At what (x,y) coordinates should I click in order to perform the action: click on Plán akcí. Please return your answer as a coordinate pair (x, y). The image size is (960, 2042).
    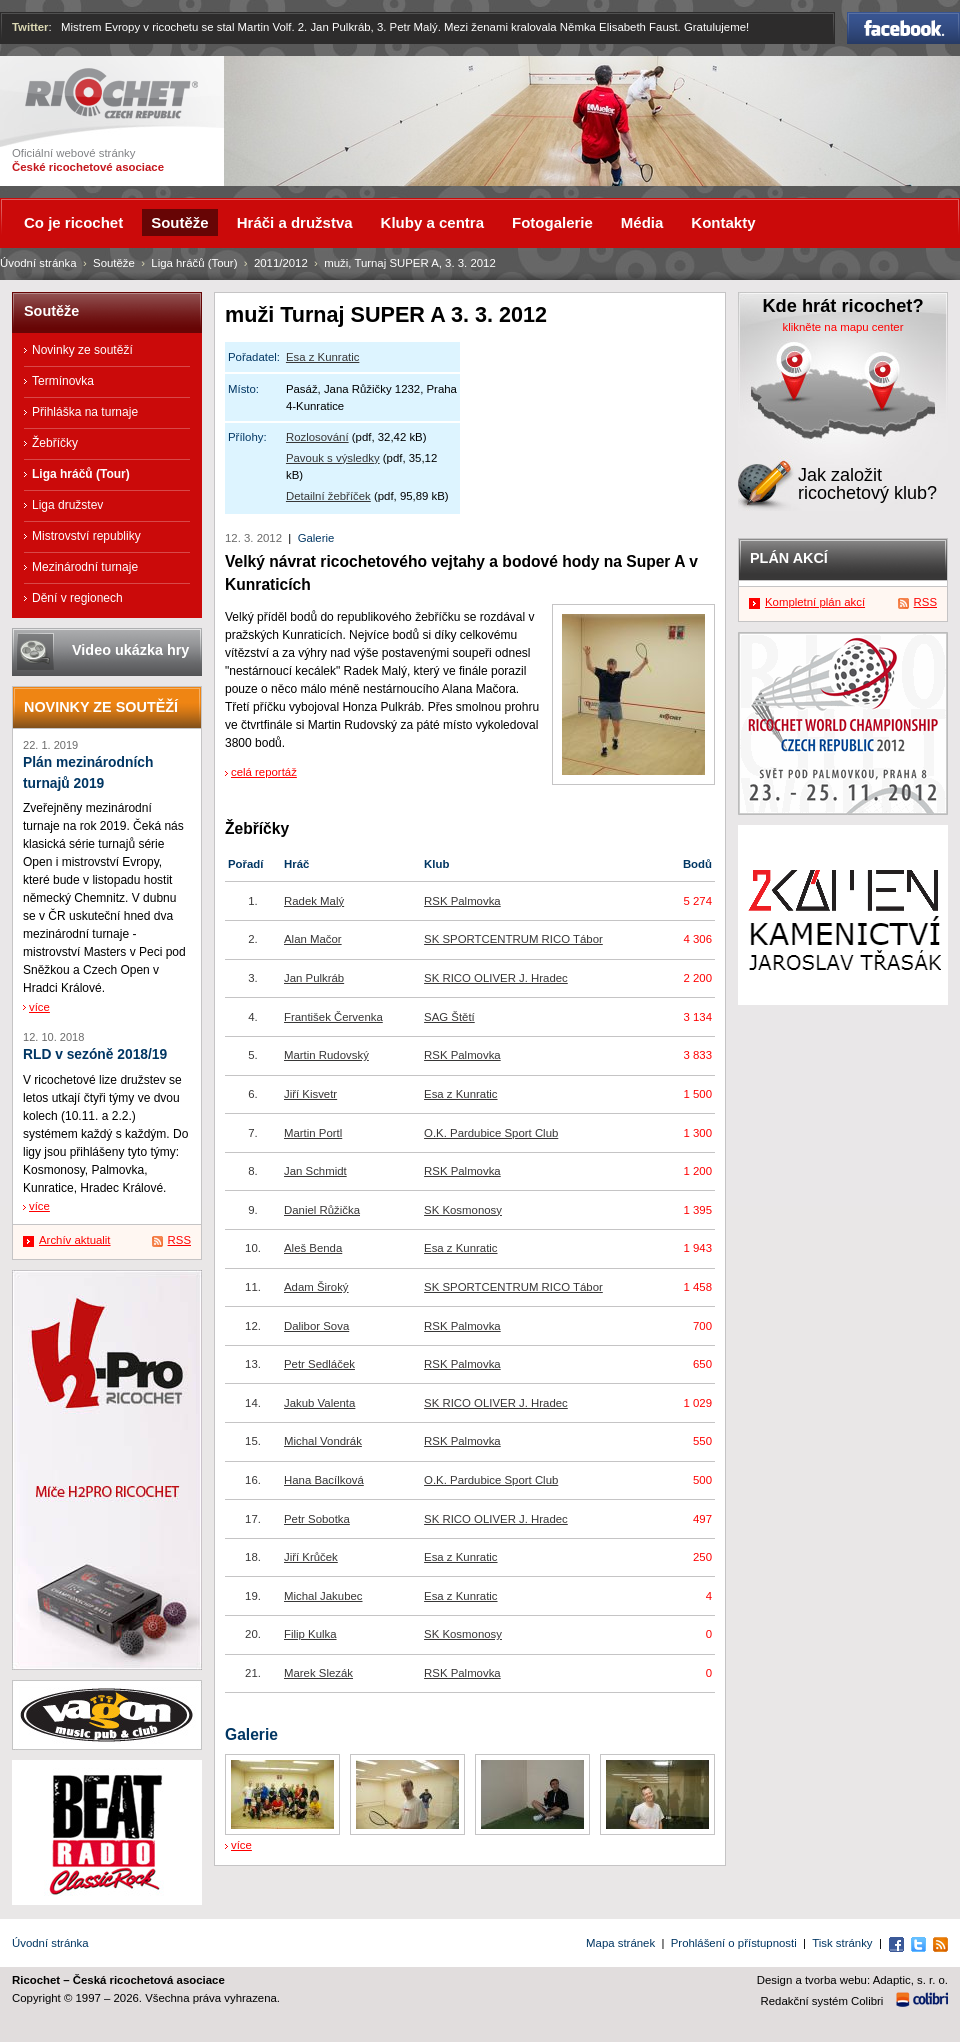
    Looking at the image, I should click on (789, 558).